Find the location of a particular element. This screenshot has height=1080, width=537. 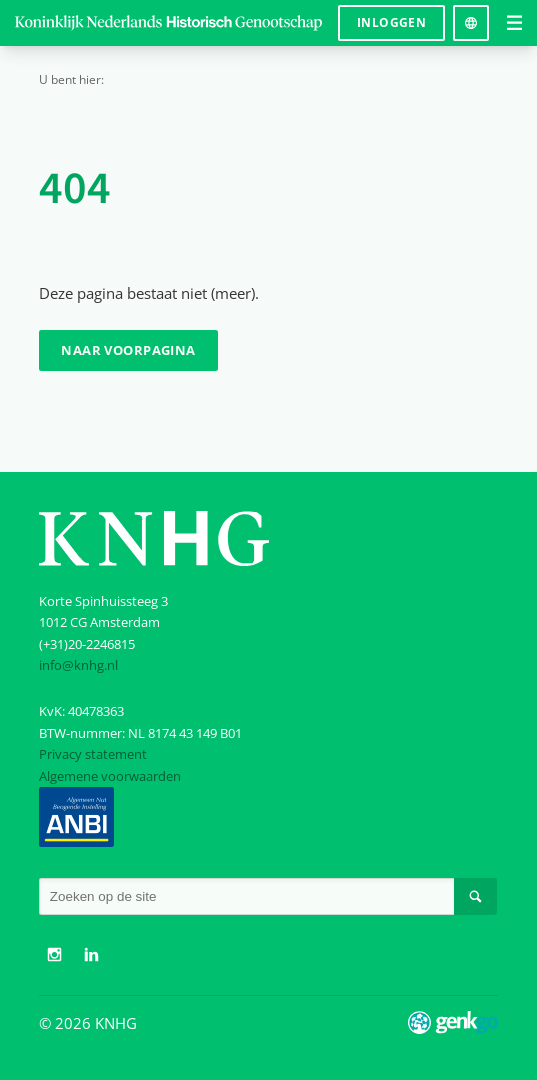

Naar voorpagina is located at coordinates (128, 350).